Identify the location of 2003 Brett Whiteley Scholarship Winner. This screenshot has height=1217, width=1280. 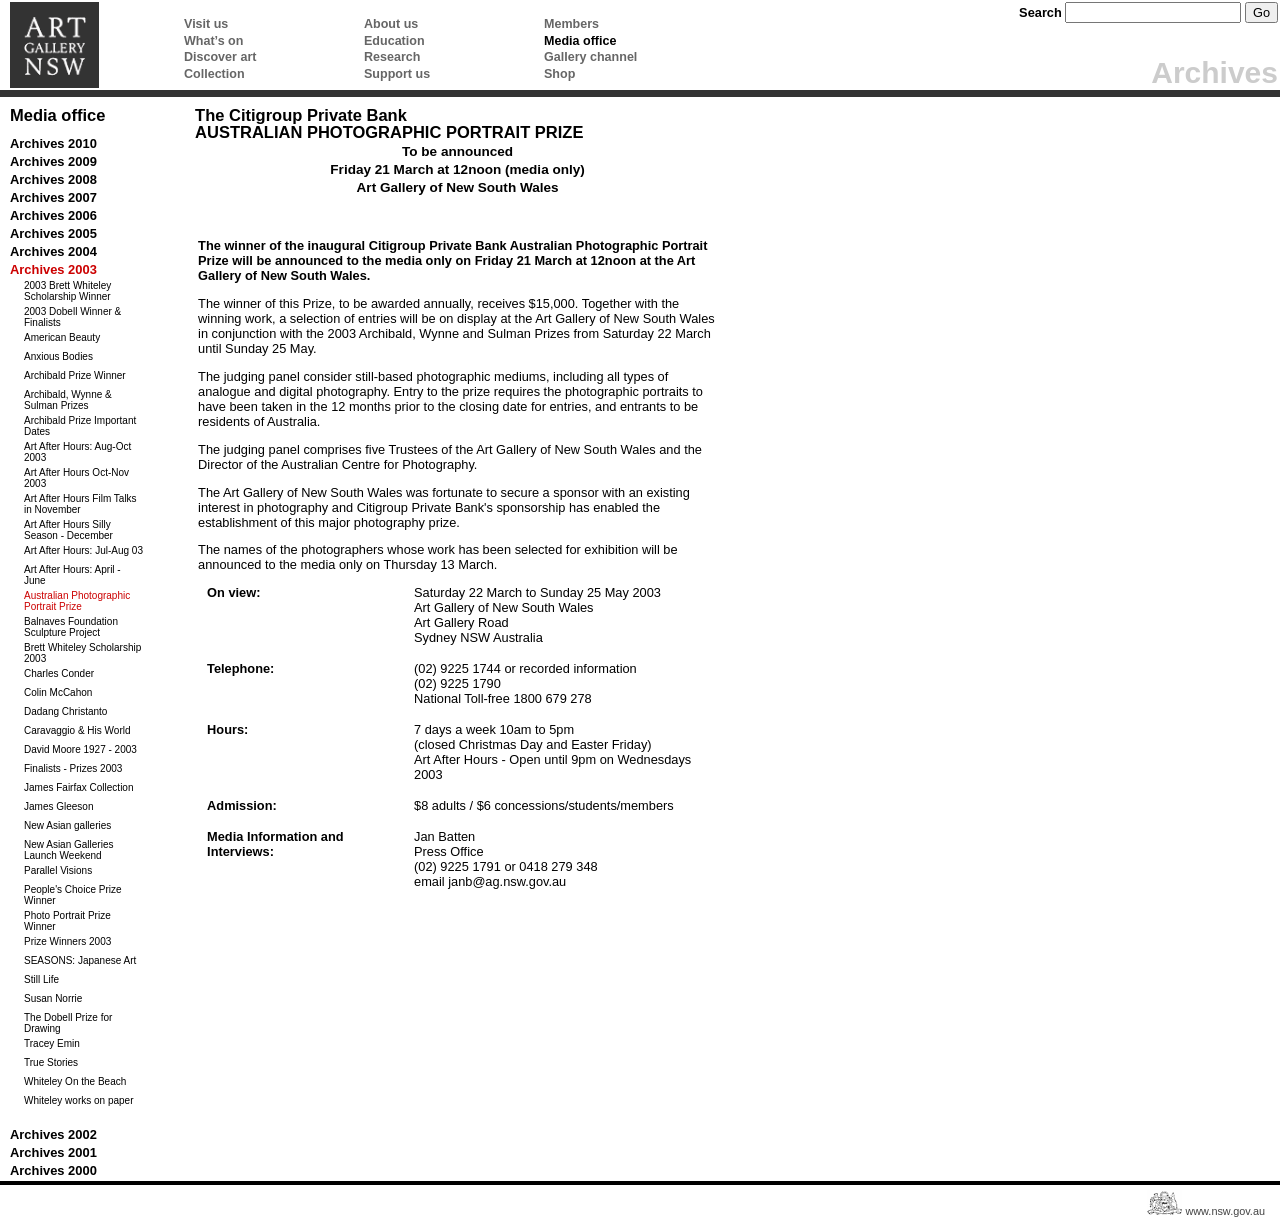
(67, 291).